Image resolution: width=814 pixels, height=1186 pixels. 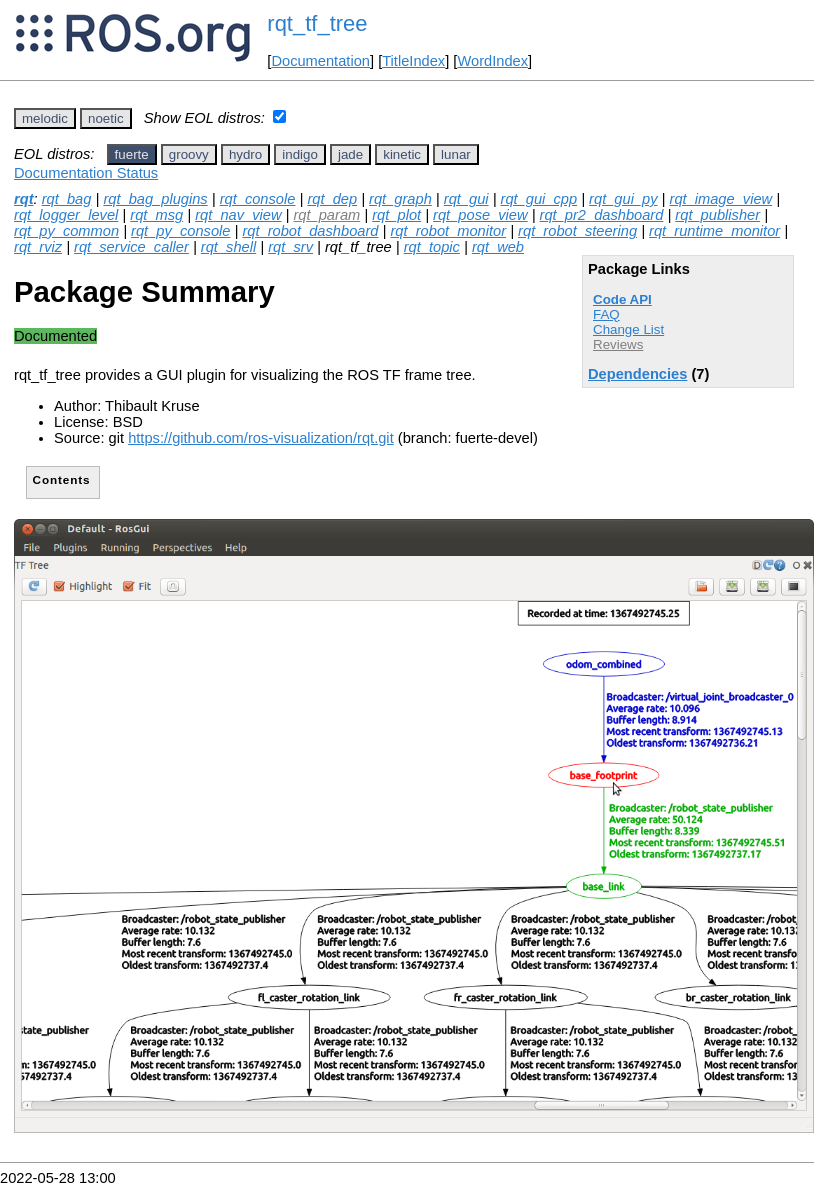 I want to click on rqt_topic, so click(x=432, y=247).